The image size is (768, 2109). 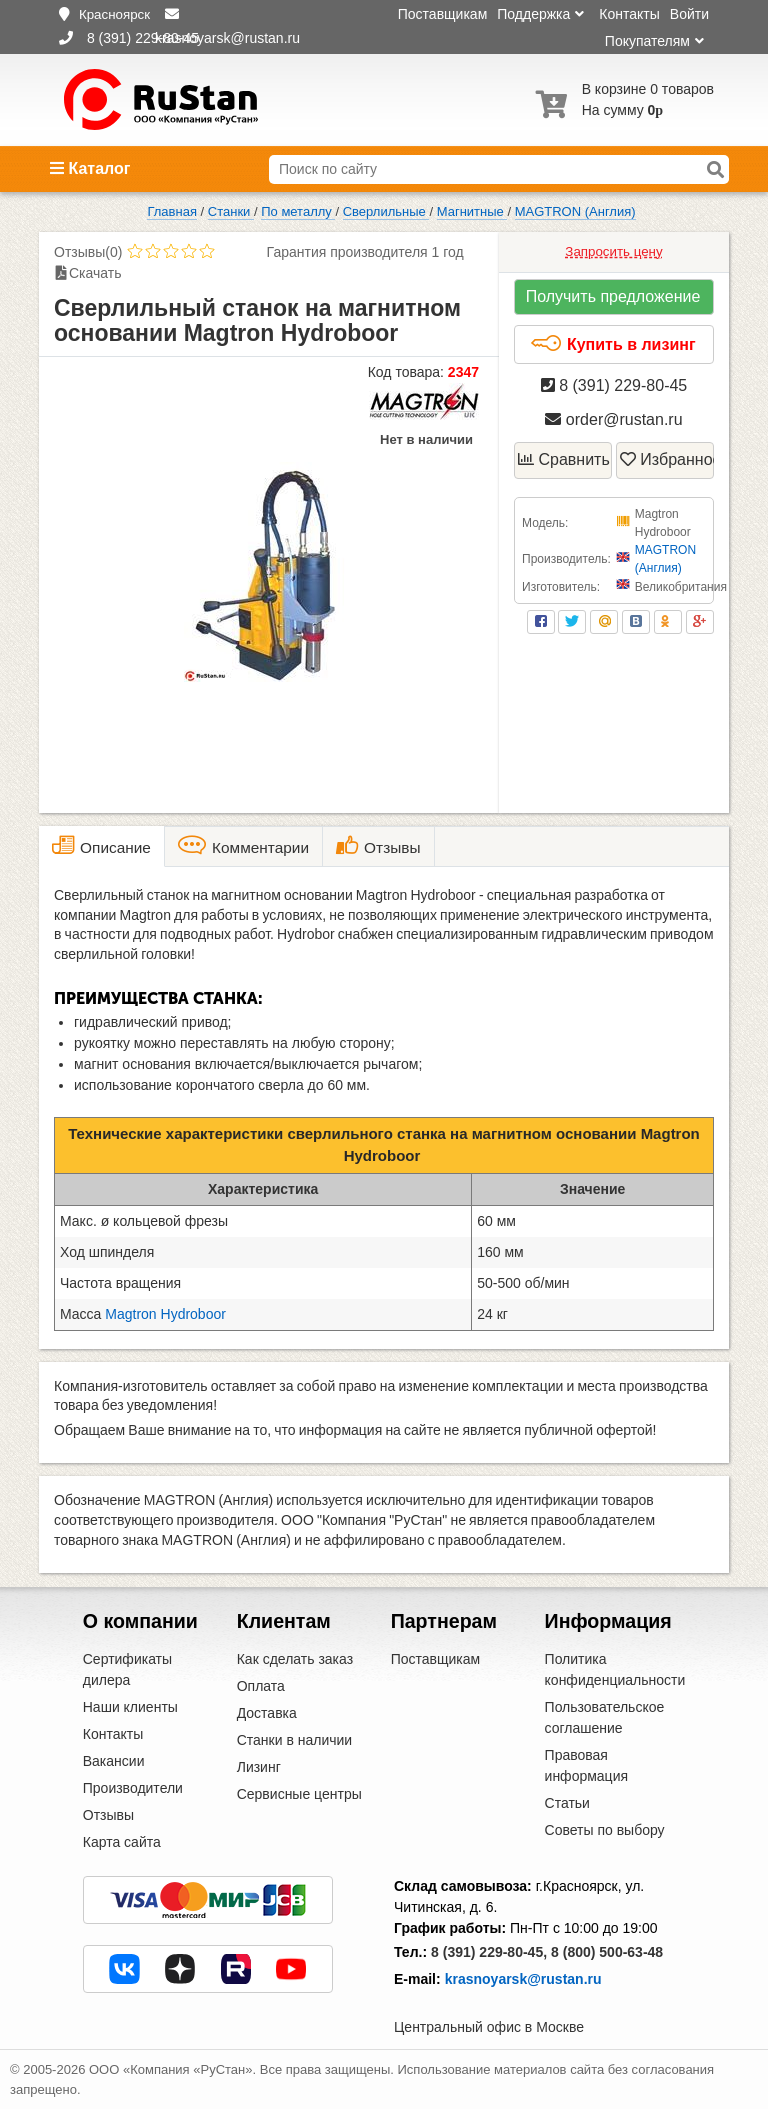 I want to click on Советы по выбору, so click(x=605, y=1830).